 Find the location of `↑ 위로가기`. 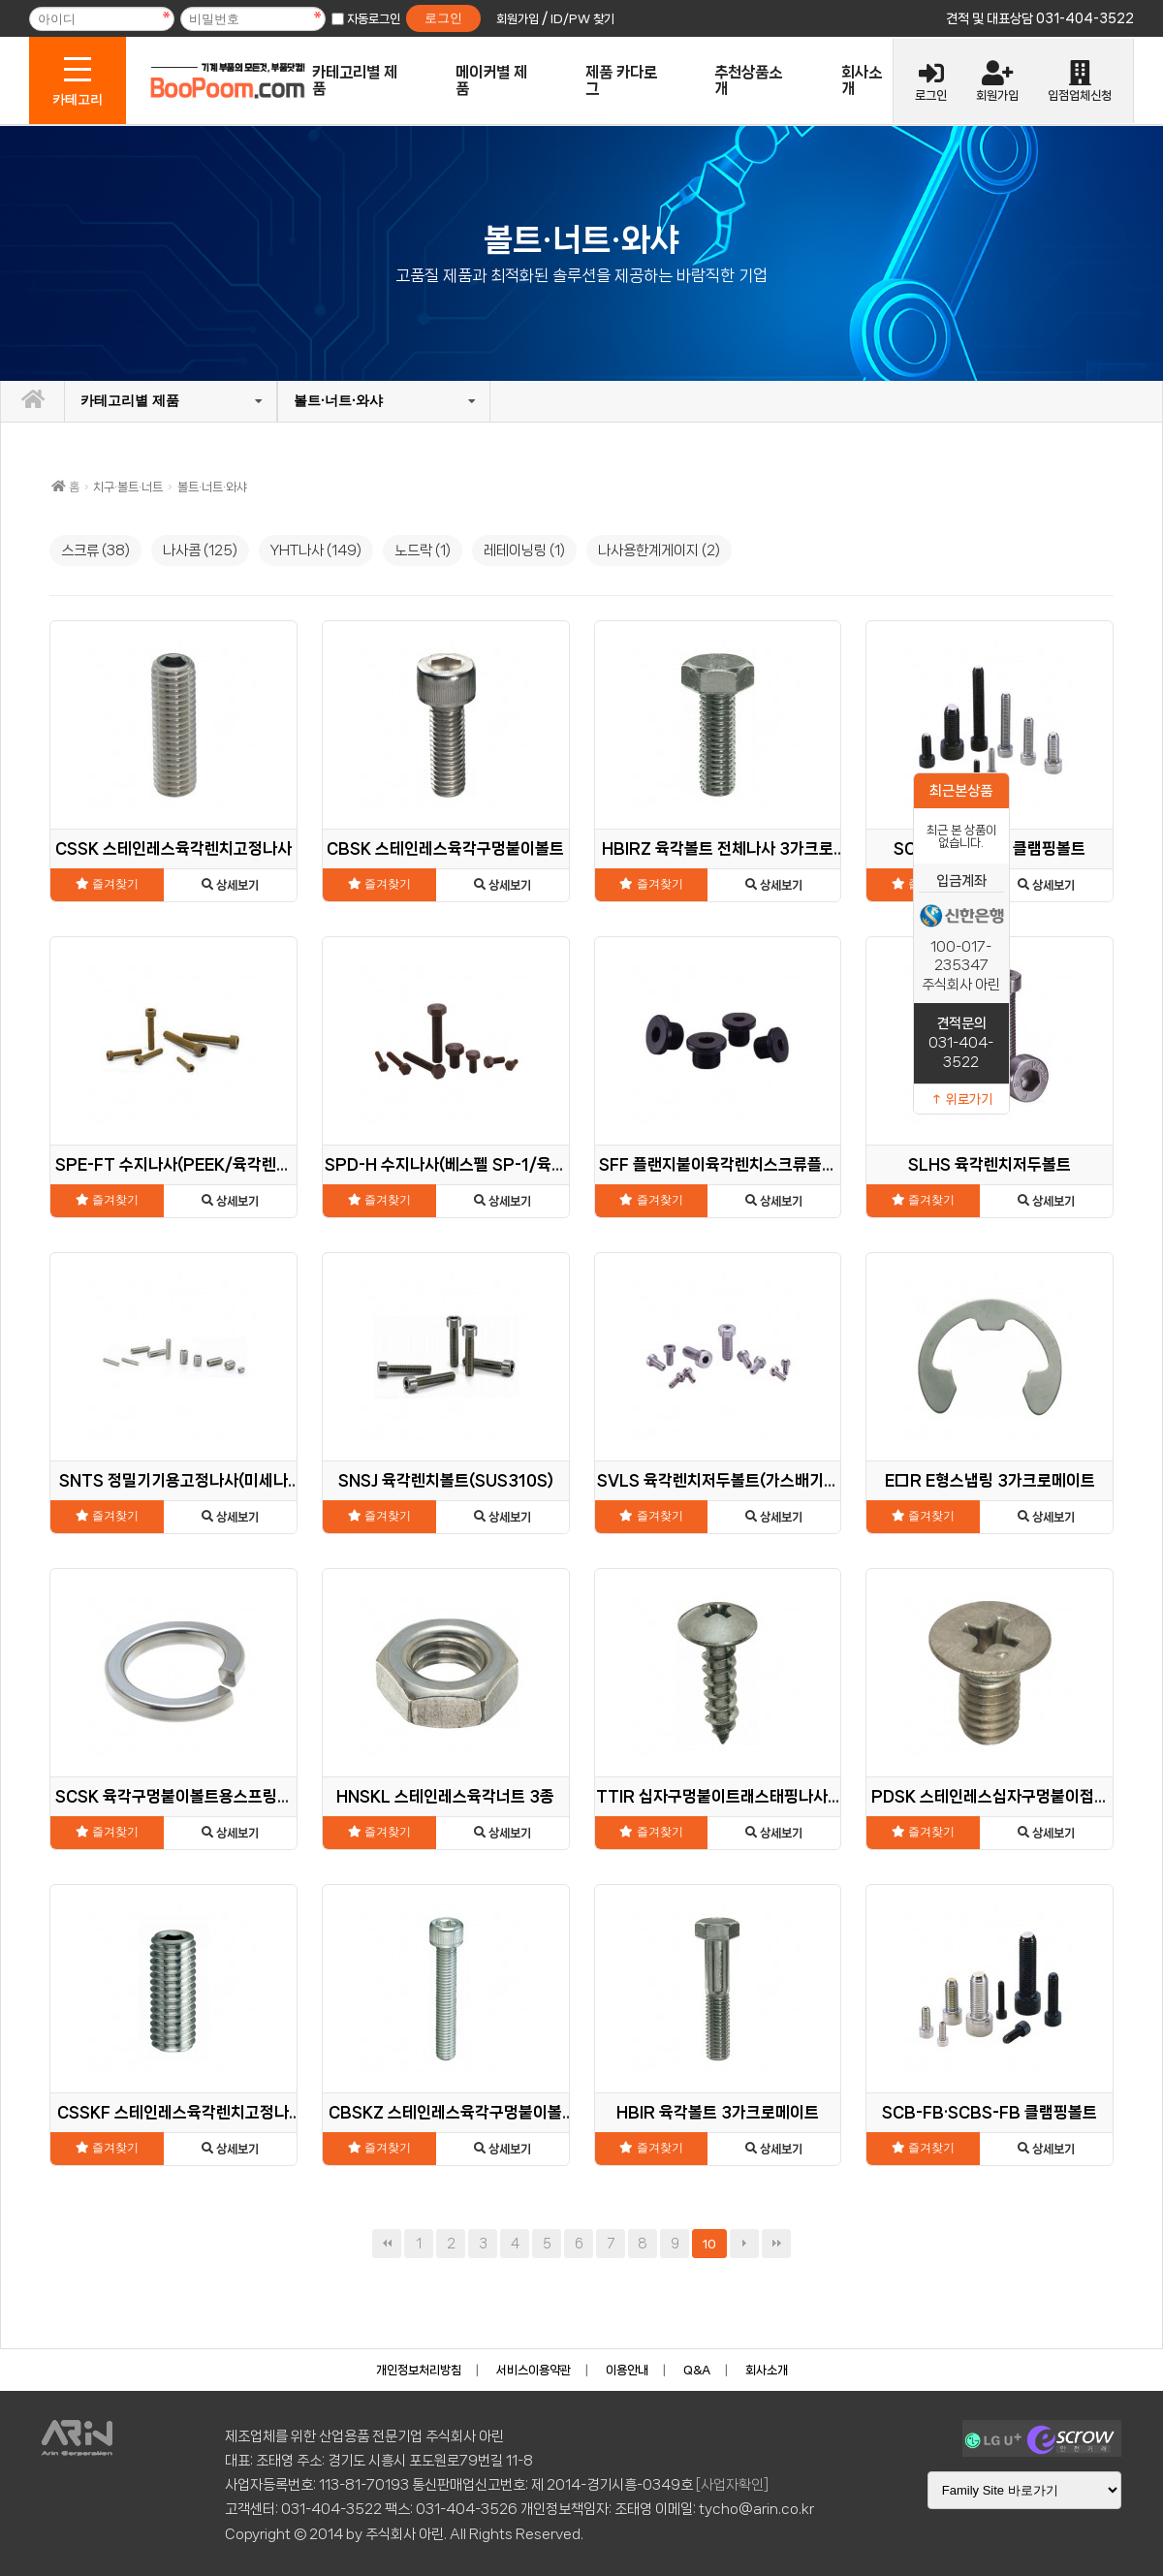

↑ 위로가기 is located at coordinates (961, 1099).